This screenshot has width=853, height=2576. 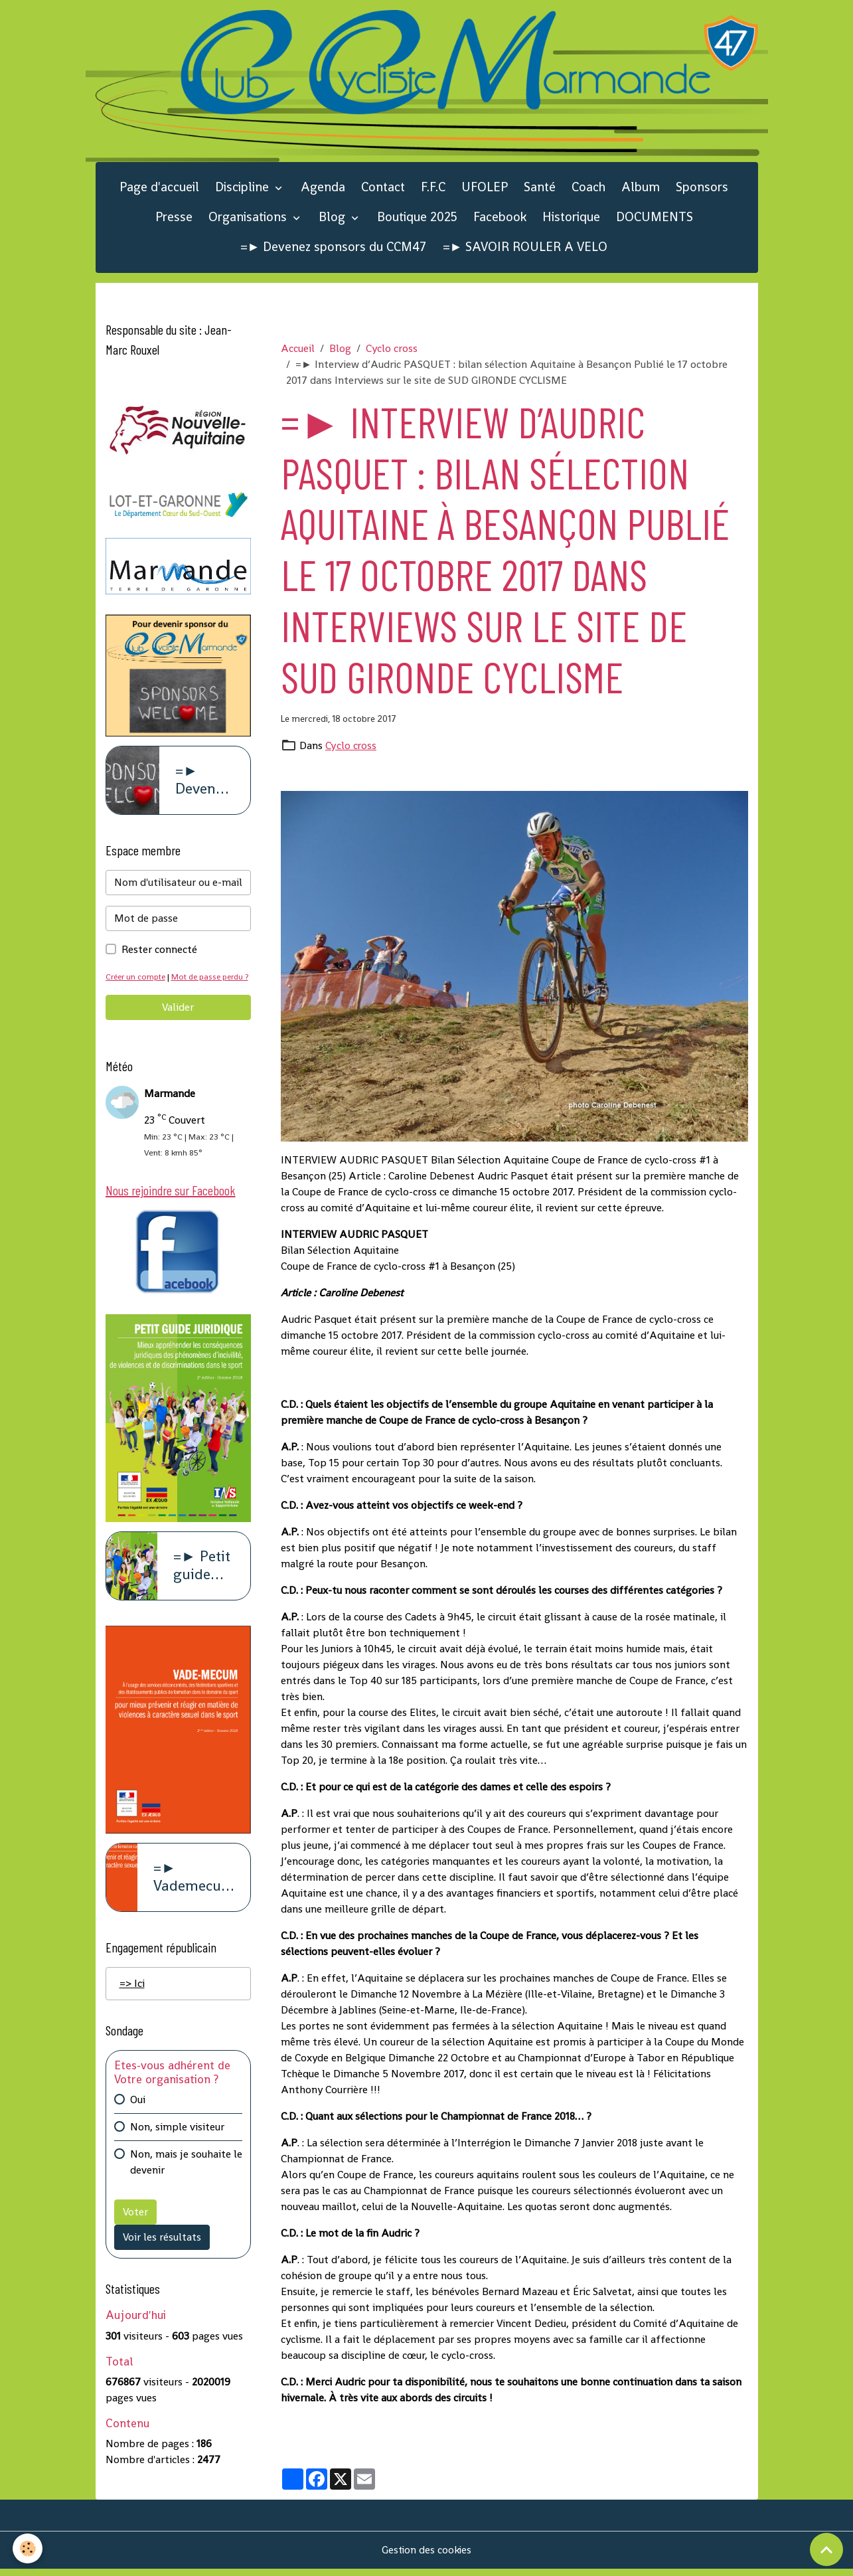 I want to click on Boutique 2025, so click(x=417, y=218).